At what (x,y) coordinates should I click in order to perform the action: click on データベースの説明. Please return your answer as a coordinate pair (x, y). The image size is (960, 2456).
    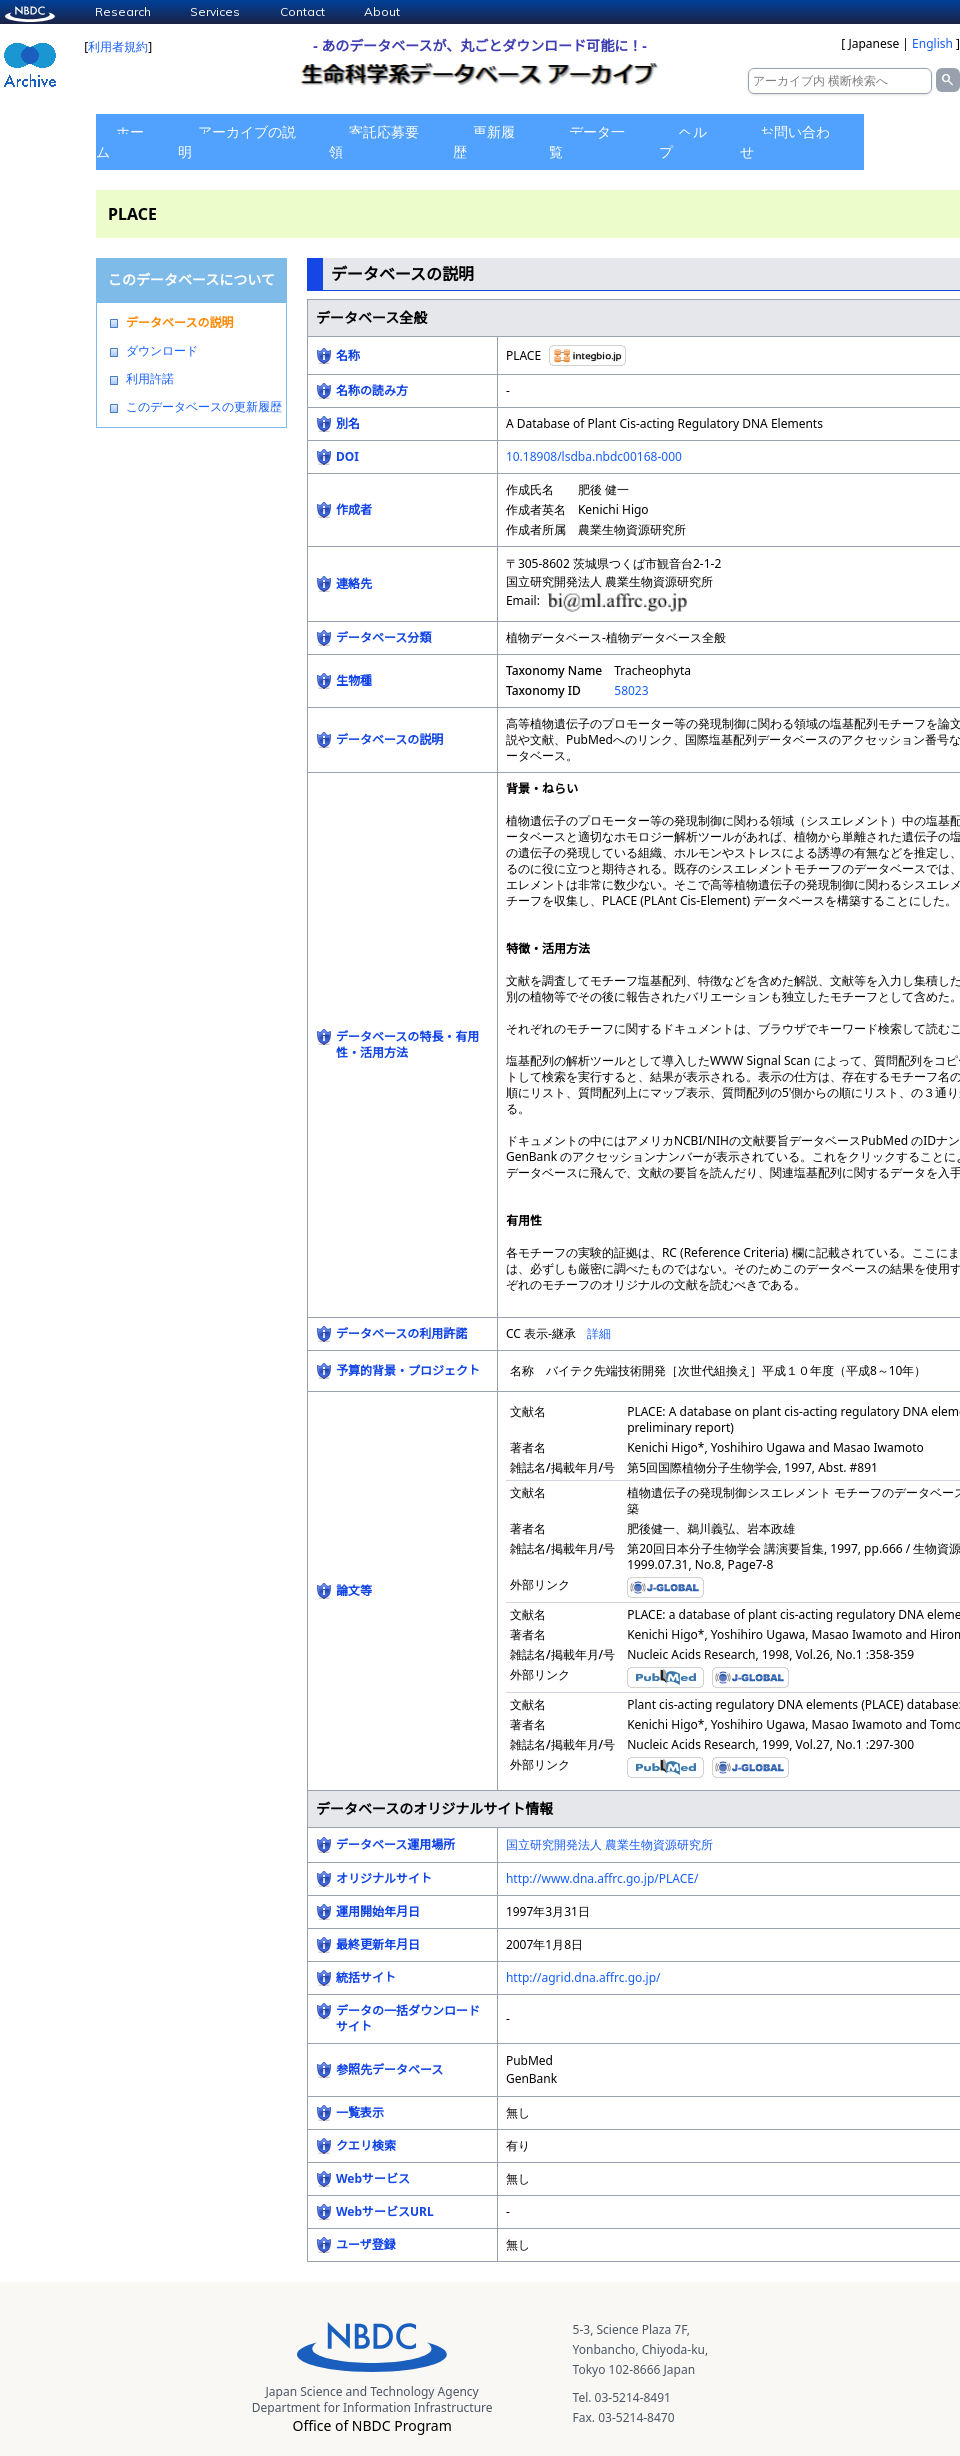
    Looking at the image, I should click on (179, 323).